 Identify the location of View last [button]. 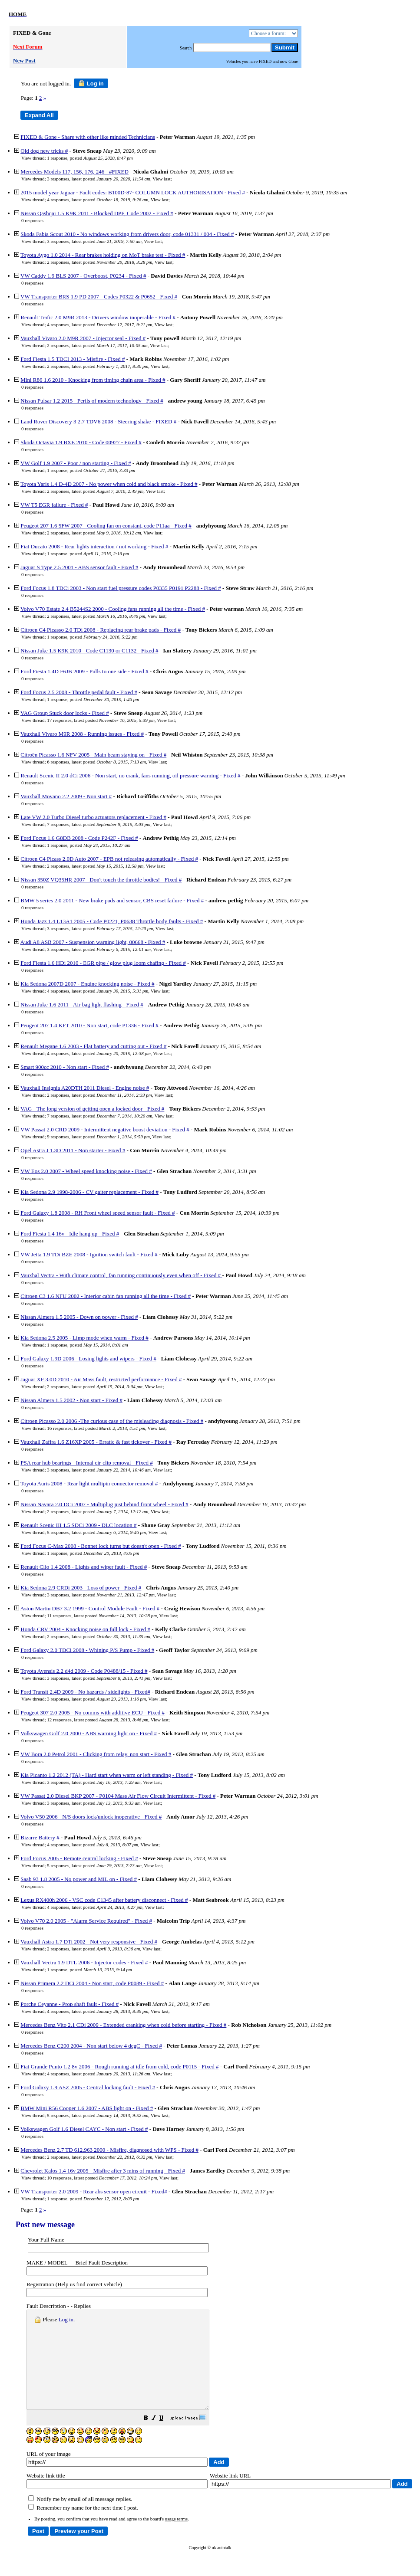
(161, 178).